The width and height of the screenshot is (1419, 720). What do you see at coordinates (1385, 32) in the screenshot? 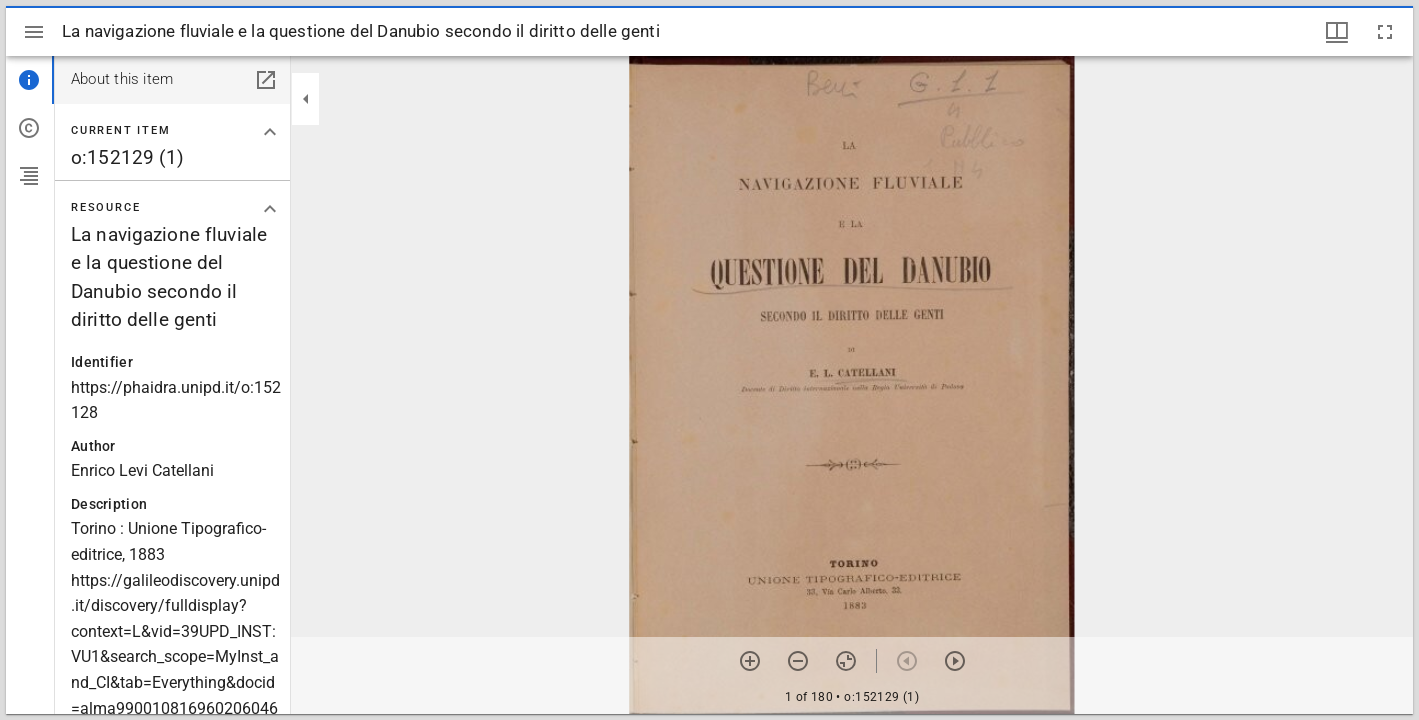
I see `[Full screen]` at bounding box center [1385, 32].